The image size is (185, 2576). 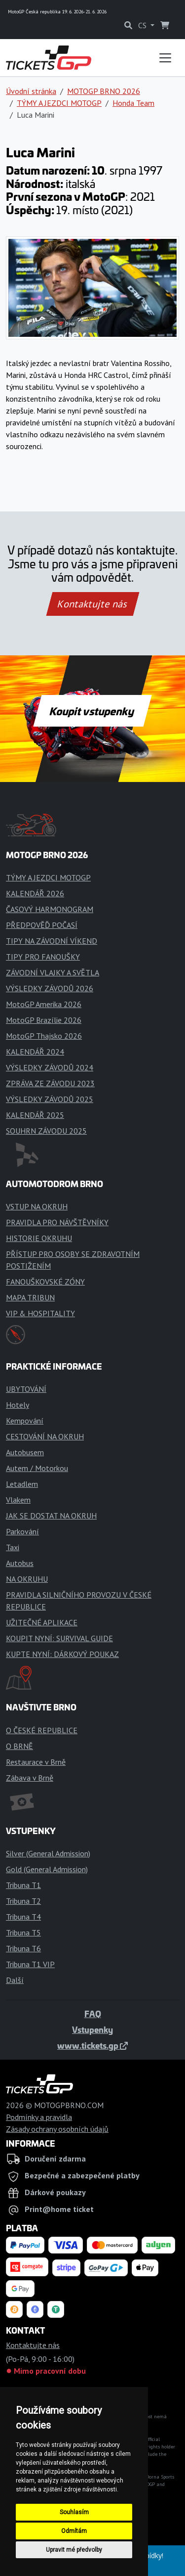 What do you see at coordinates (49, 988) in the screenshot?
I see `VÝSLEDKY ZÁVODŮ 2026` at bounding box center [49, 988].